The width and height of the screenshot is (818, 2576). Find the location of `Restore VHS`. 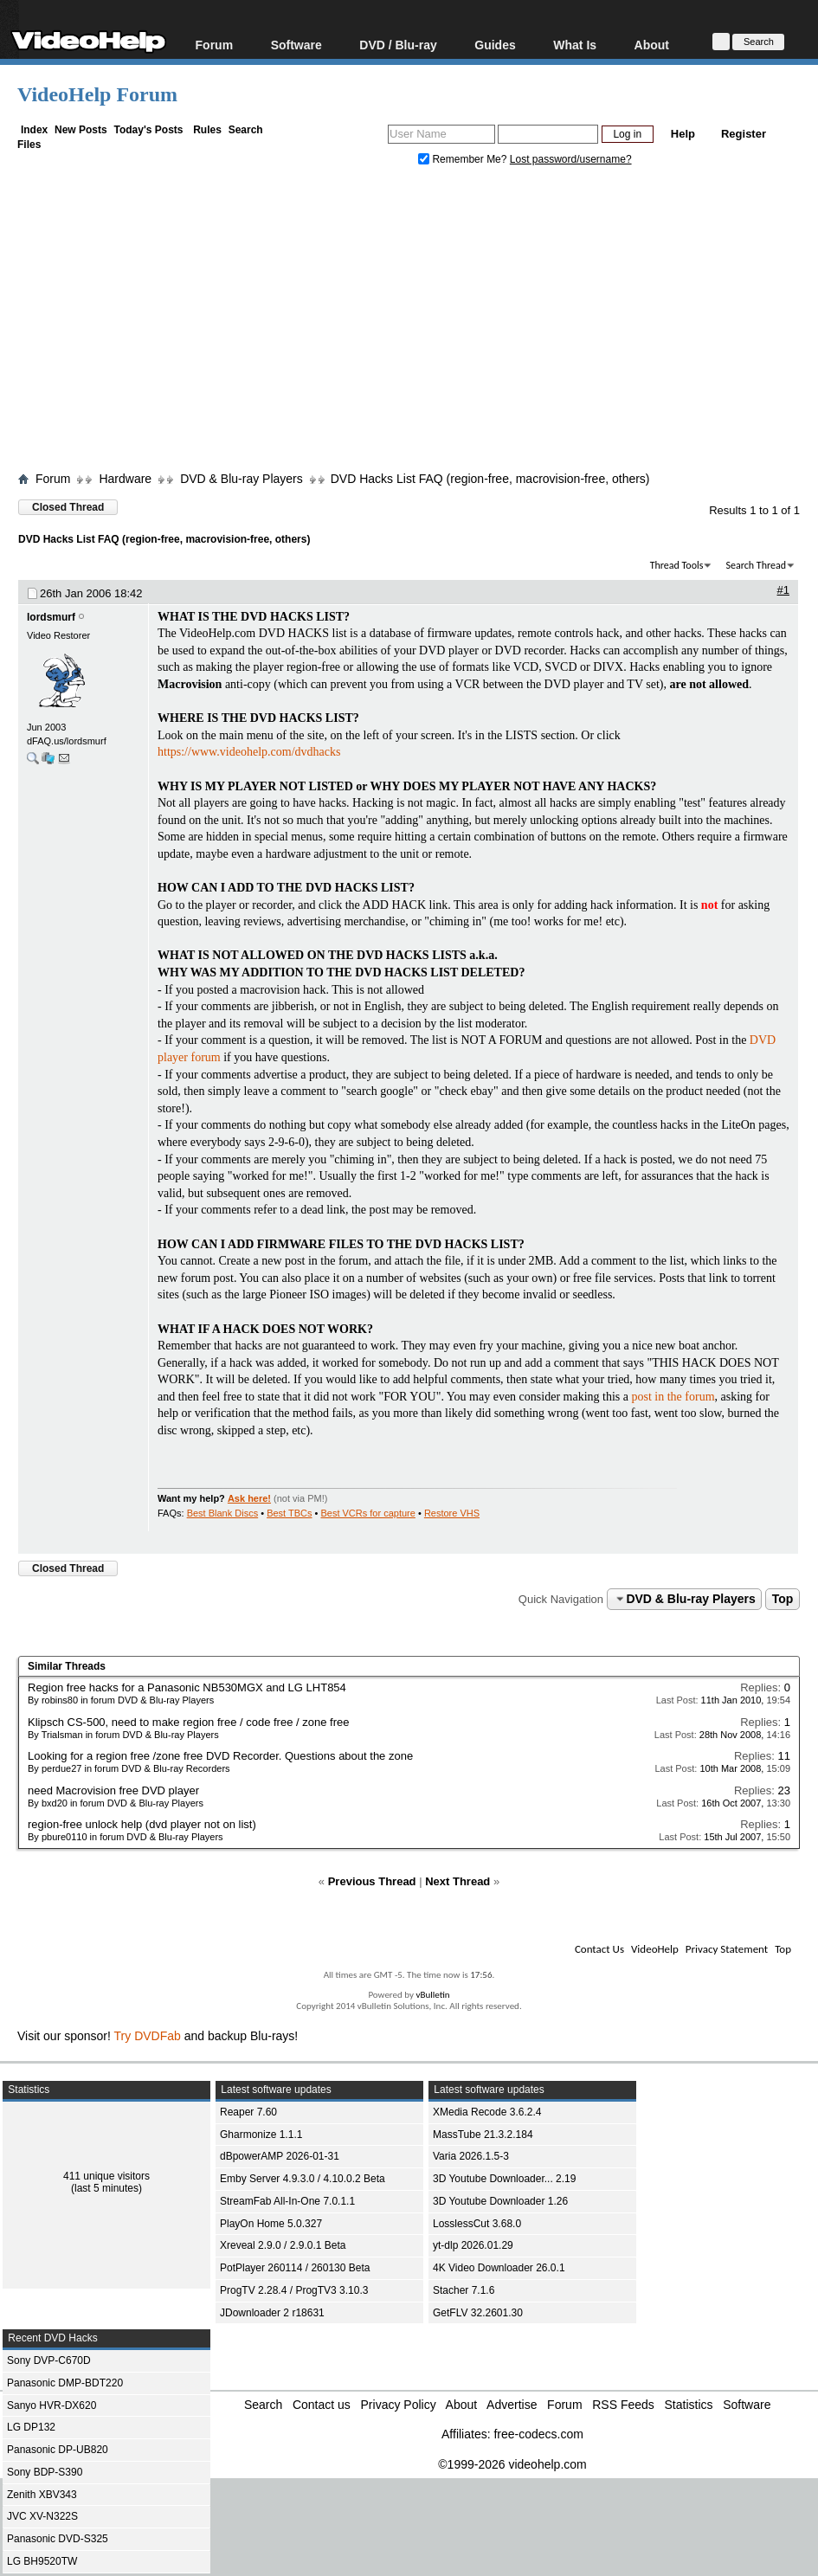

Restore VHS is located at coordinates (452, 1513).